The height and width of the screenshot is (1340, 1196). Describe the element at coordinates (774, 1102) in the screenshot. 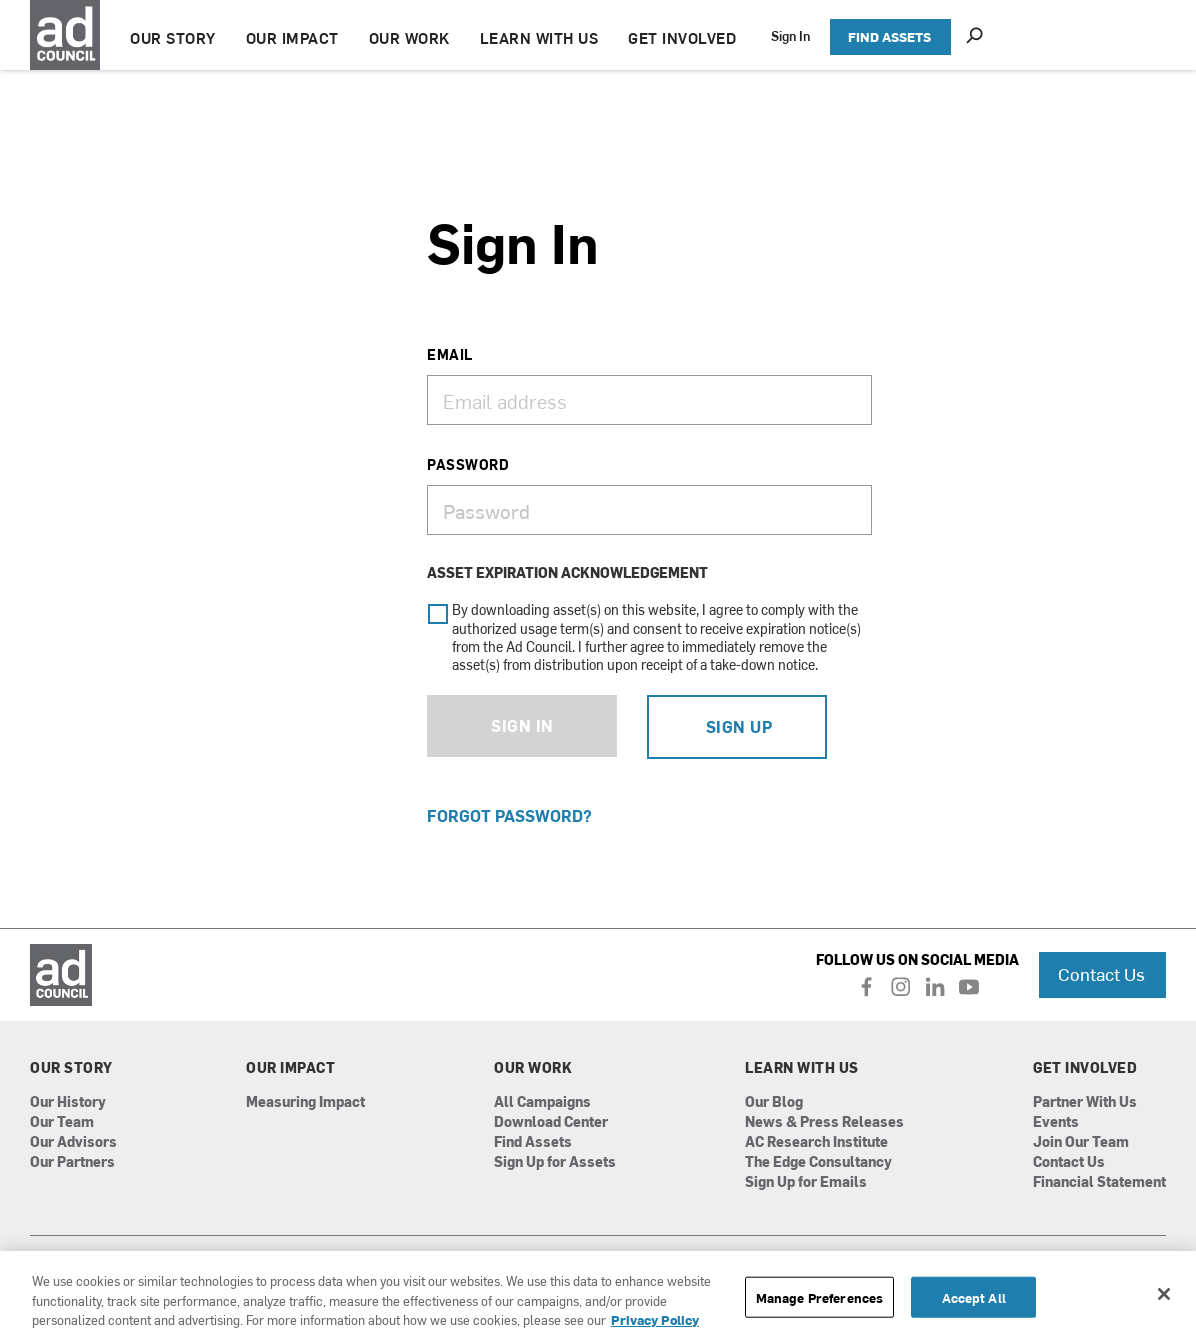

I see `Our Blog` at that location.